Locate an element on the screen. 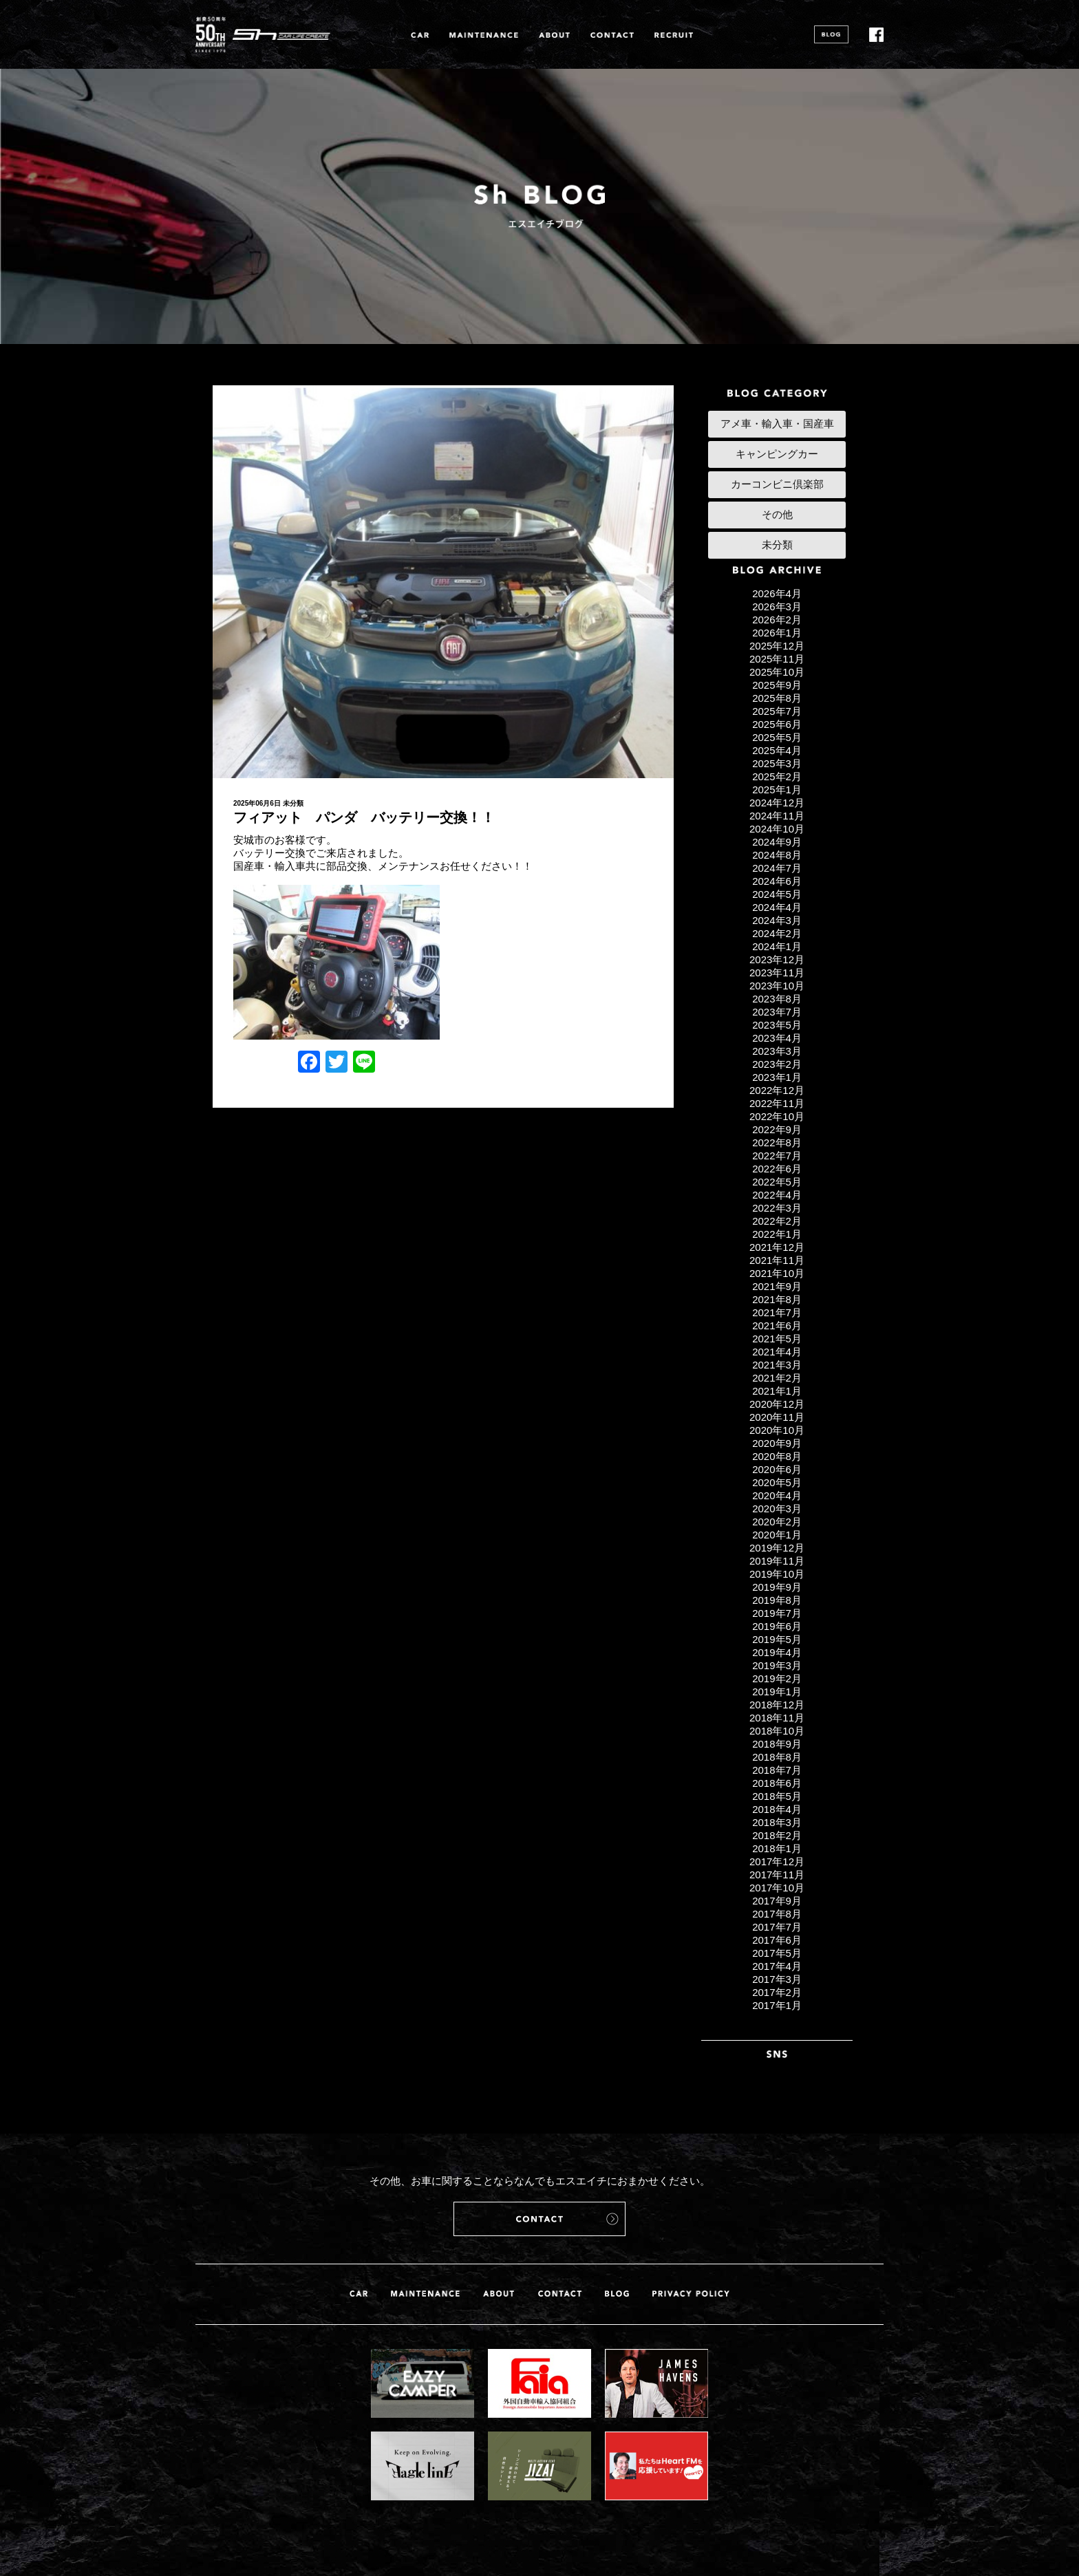 The image size is (1079, 2576). 2021年5月 is located at coordinates (777, 1338).